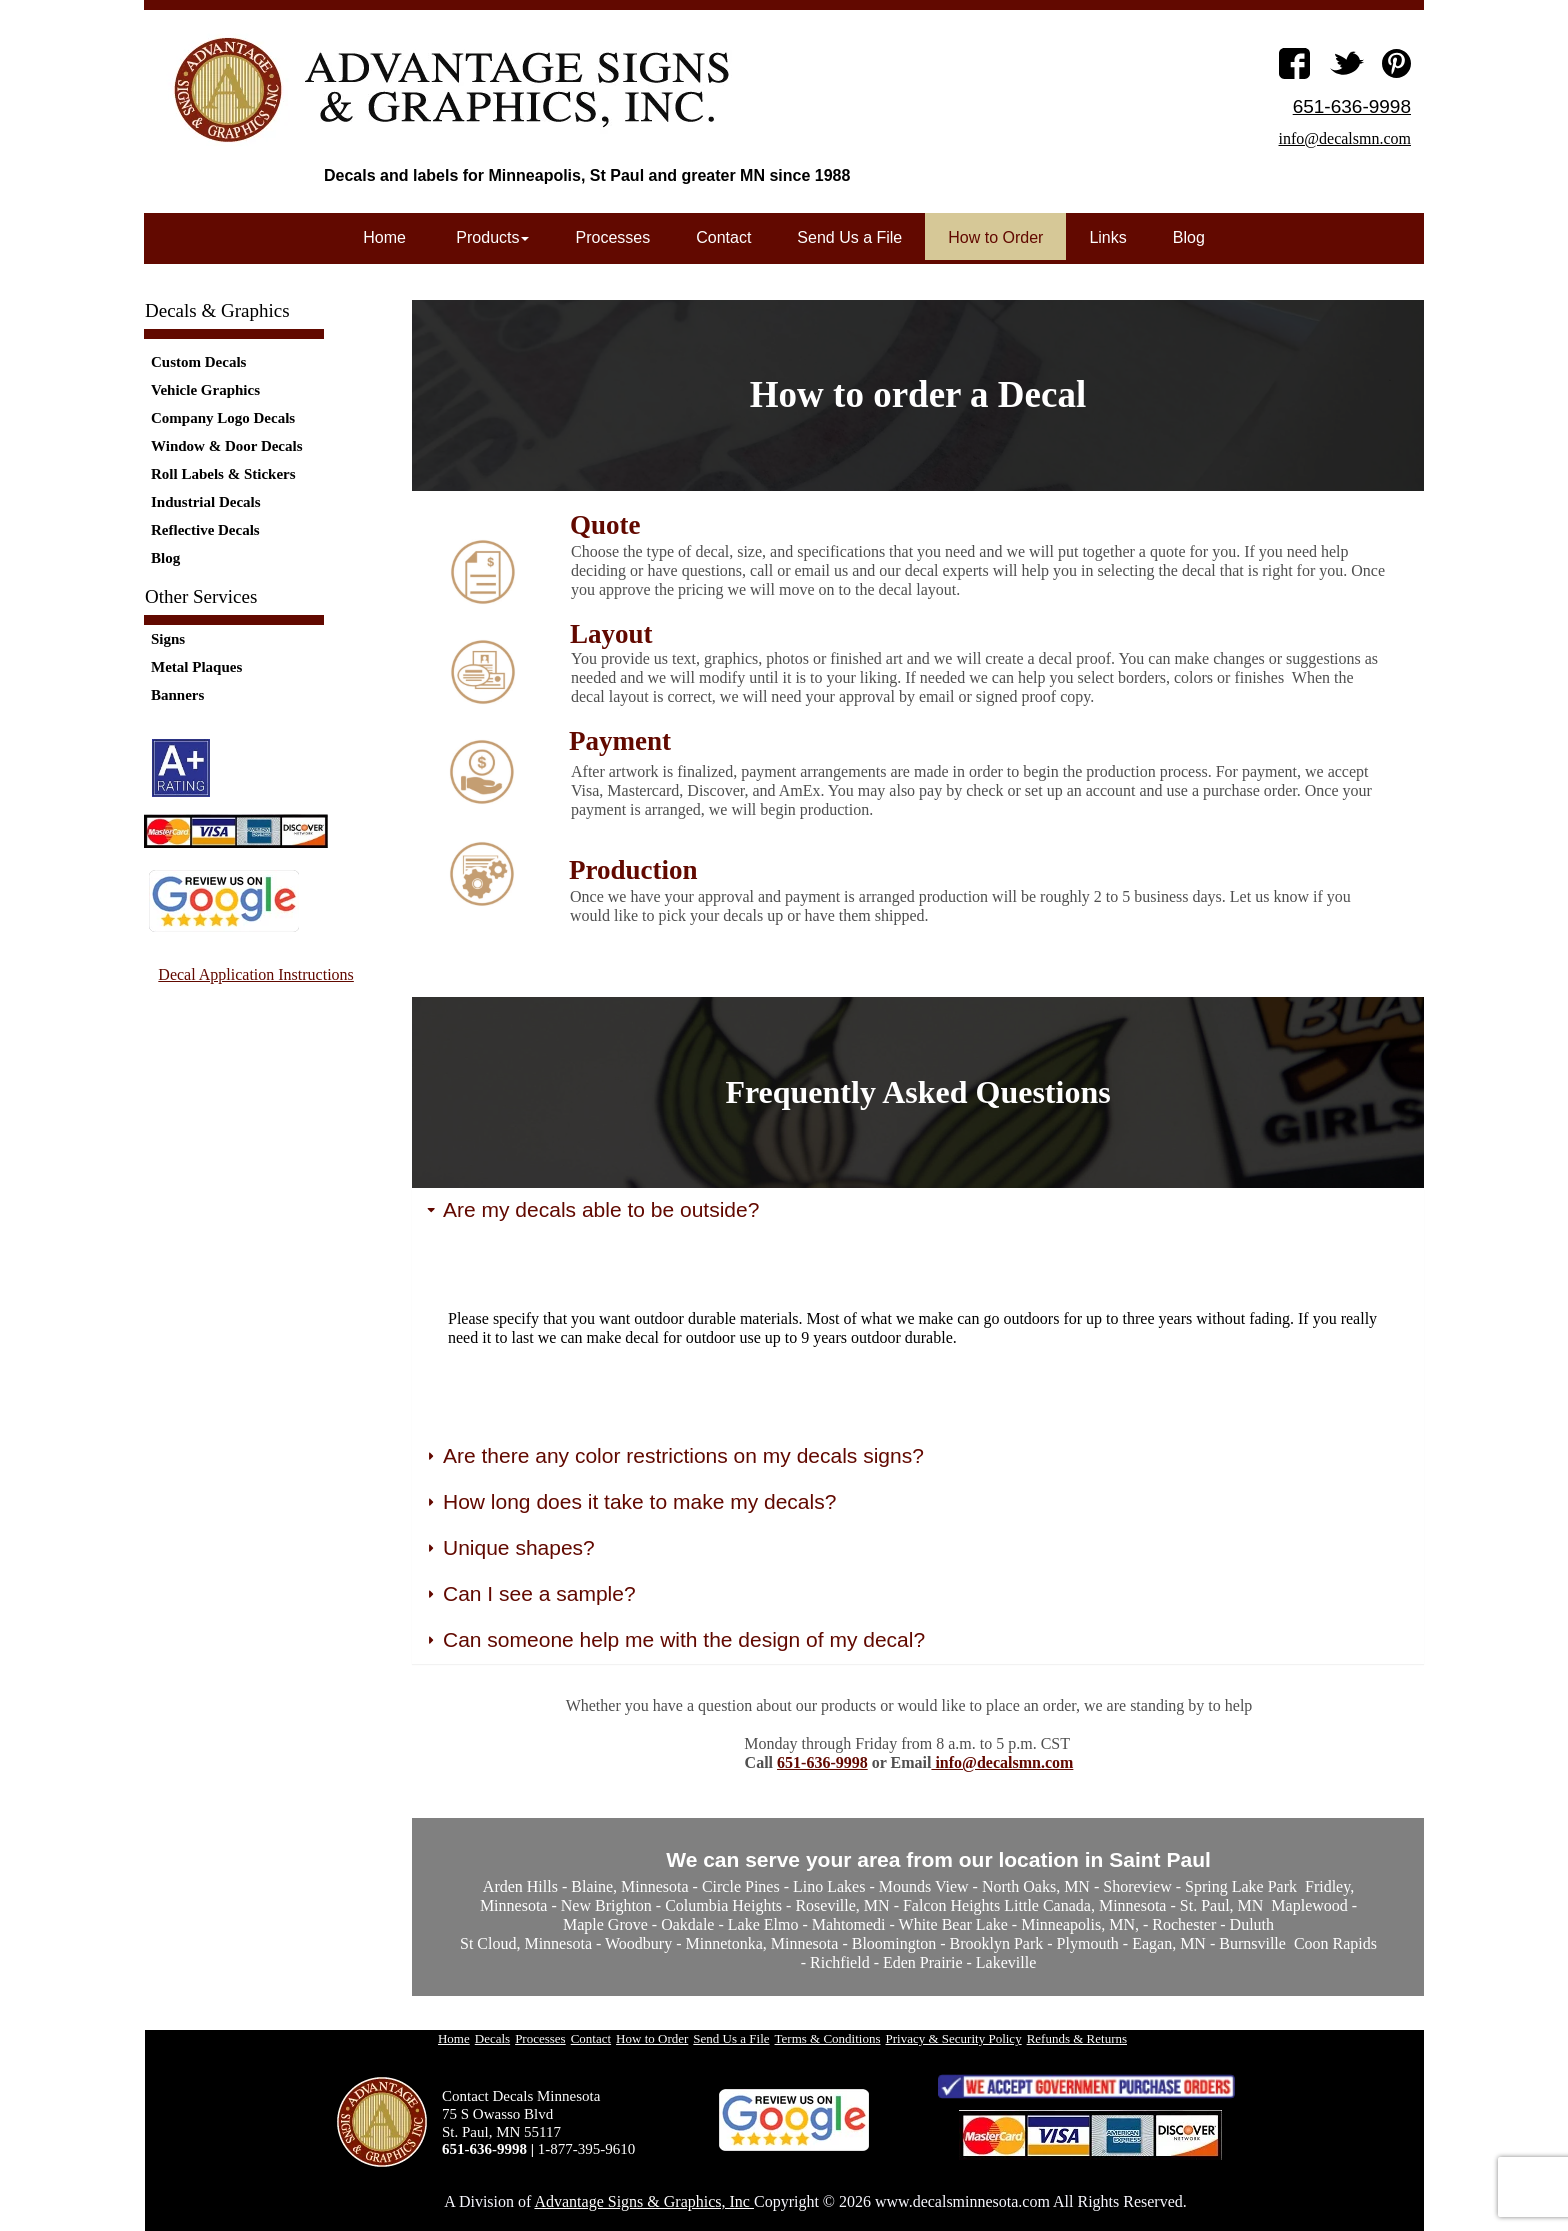 This screenshot has width=1568, height=2231. What do you see at coordinates (995, 237) in the screenshot?
I see `How to Order` at bounding box center [995, 237].